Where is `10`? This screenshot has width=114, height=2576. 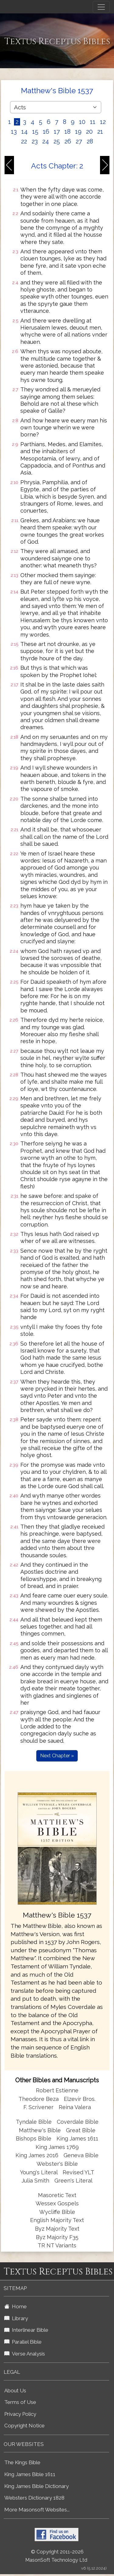
10 is located at coordinates (82, 121).